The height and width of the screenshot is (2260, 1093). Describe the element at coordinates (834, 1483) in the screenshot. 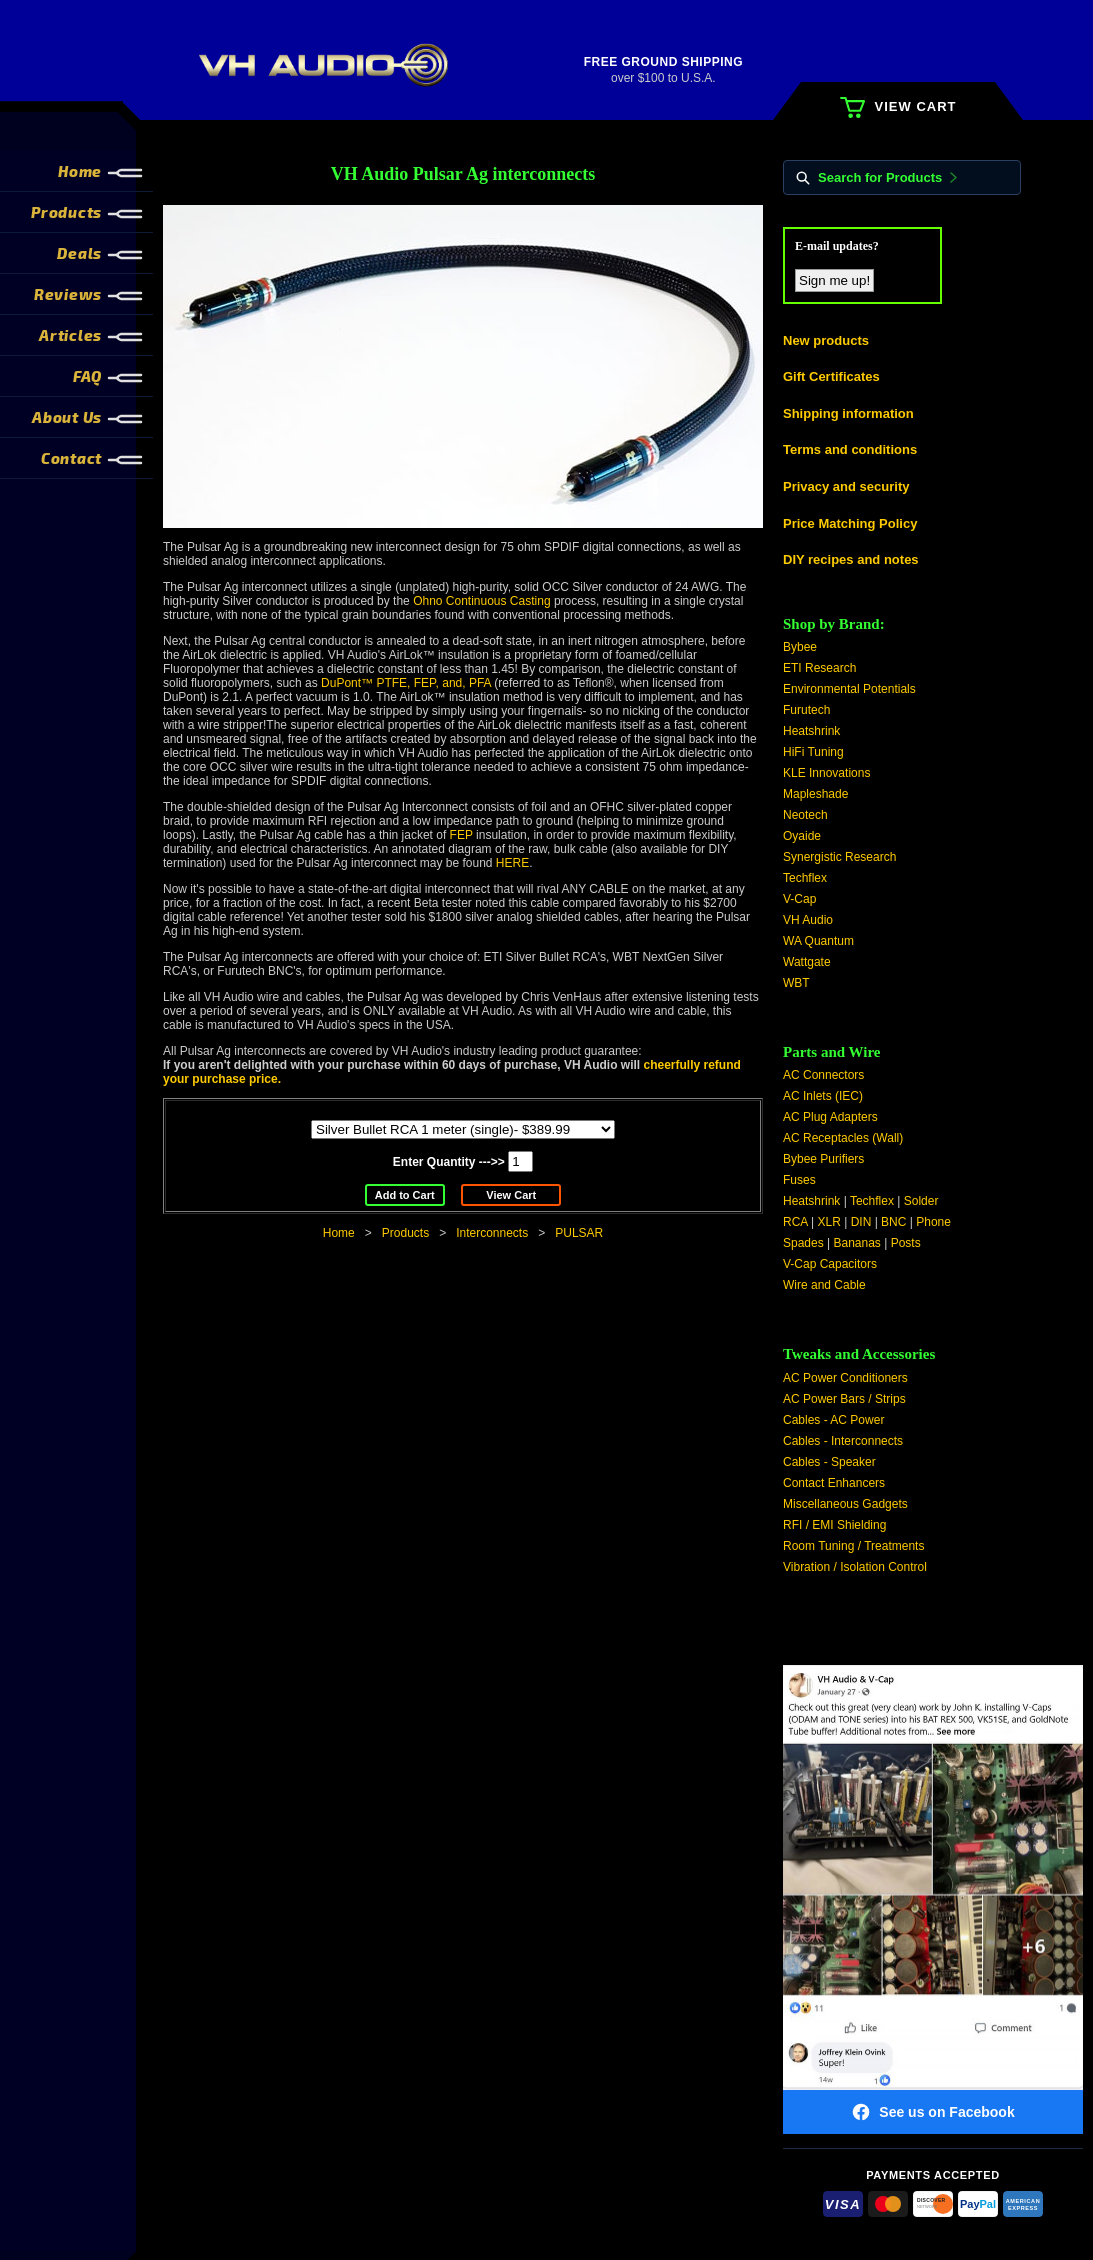

I see `Contact Enhancers` at that location.